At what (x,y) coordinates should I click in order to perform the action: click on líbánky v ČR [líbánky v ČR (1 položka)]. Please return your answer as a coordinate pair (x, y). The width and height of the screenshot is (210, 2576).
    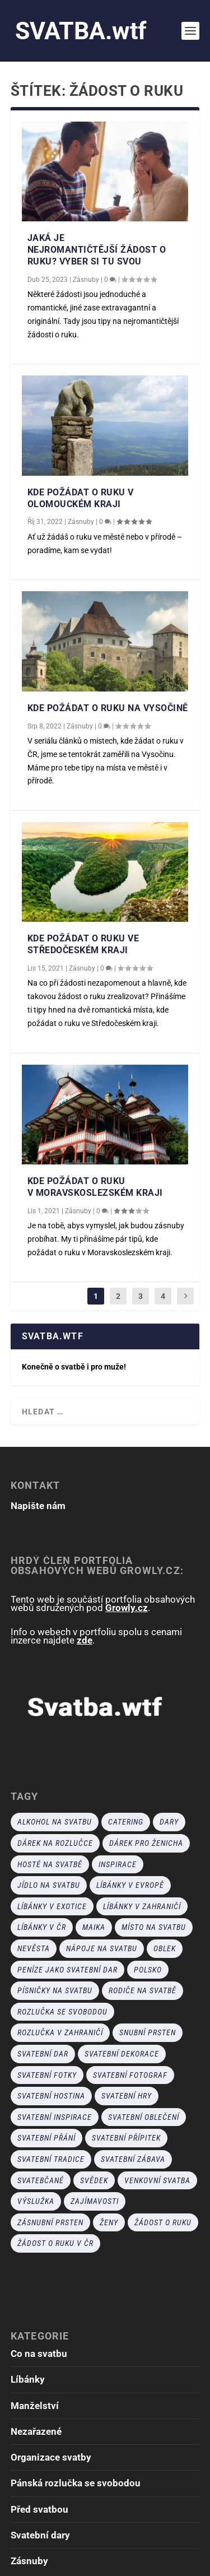
    Looking at the image, I should click on (41, 1927).